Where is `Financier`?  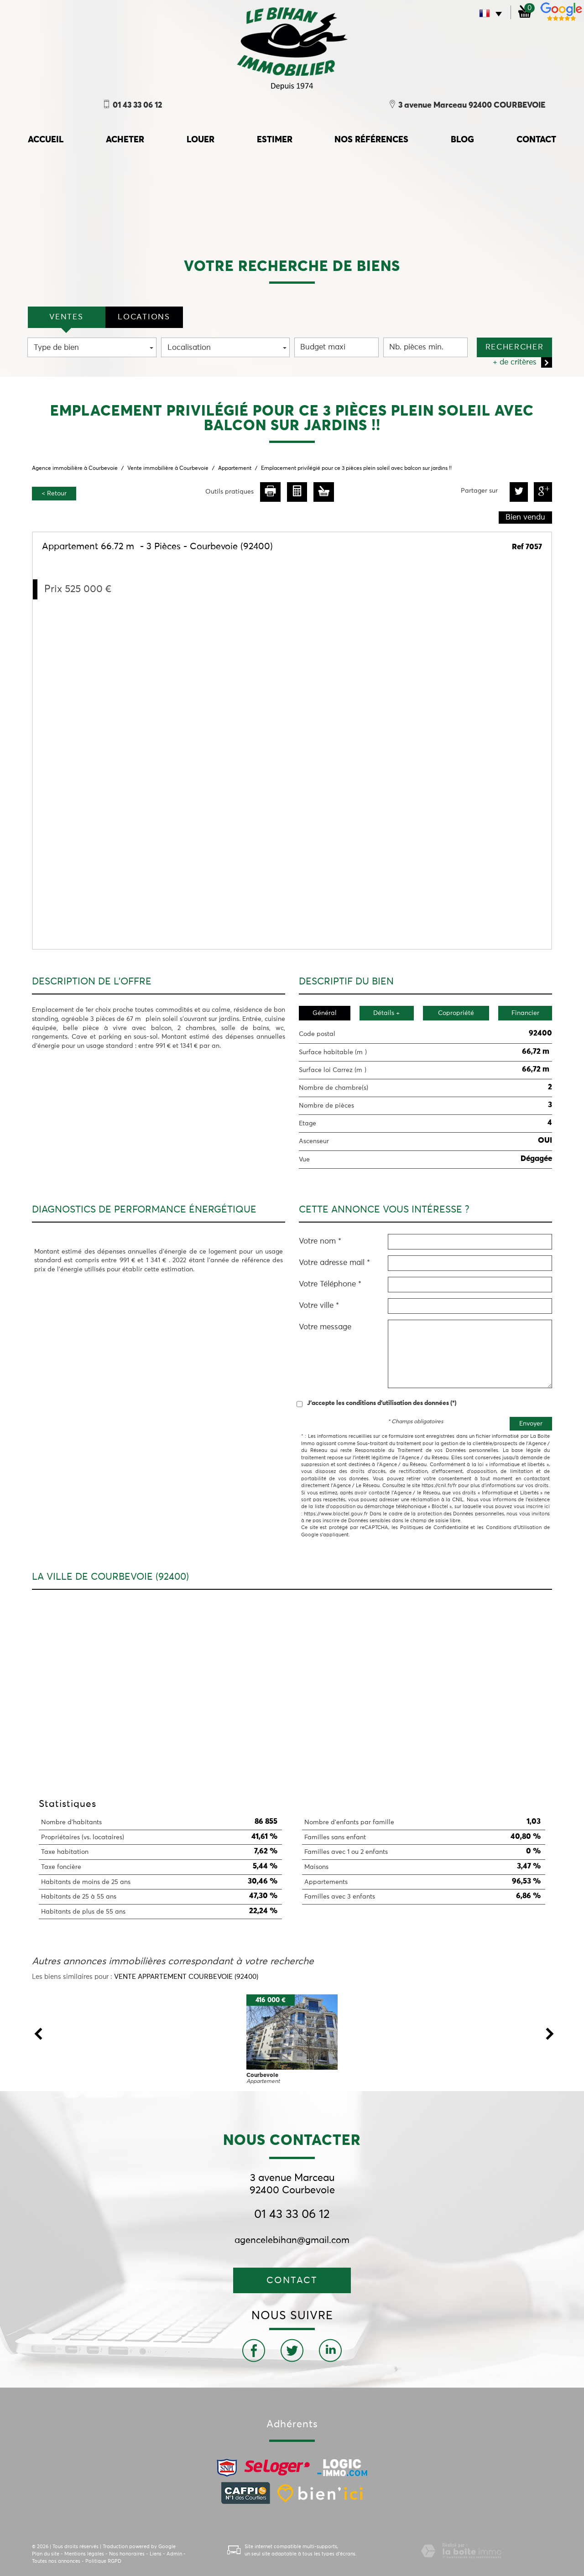 Financier is located at coordinates (525, 1013).